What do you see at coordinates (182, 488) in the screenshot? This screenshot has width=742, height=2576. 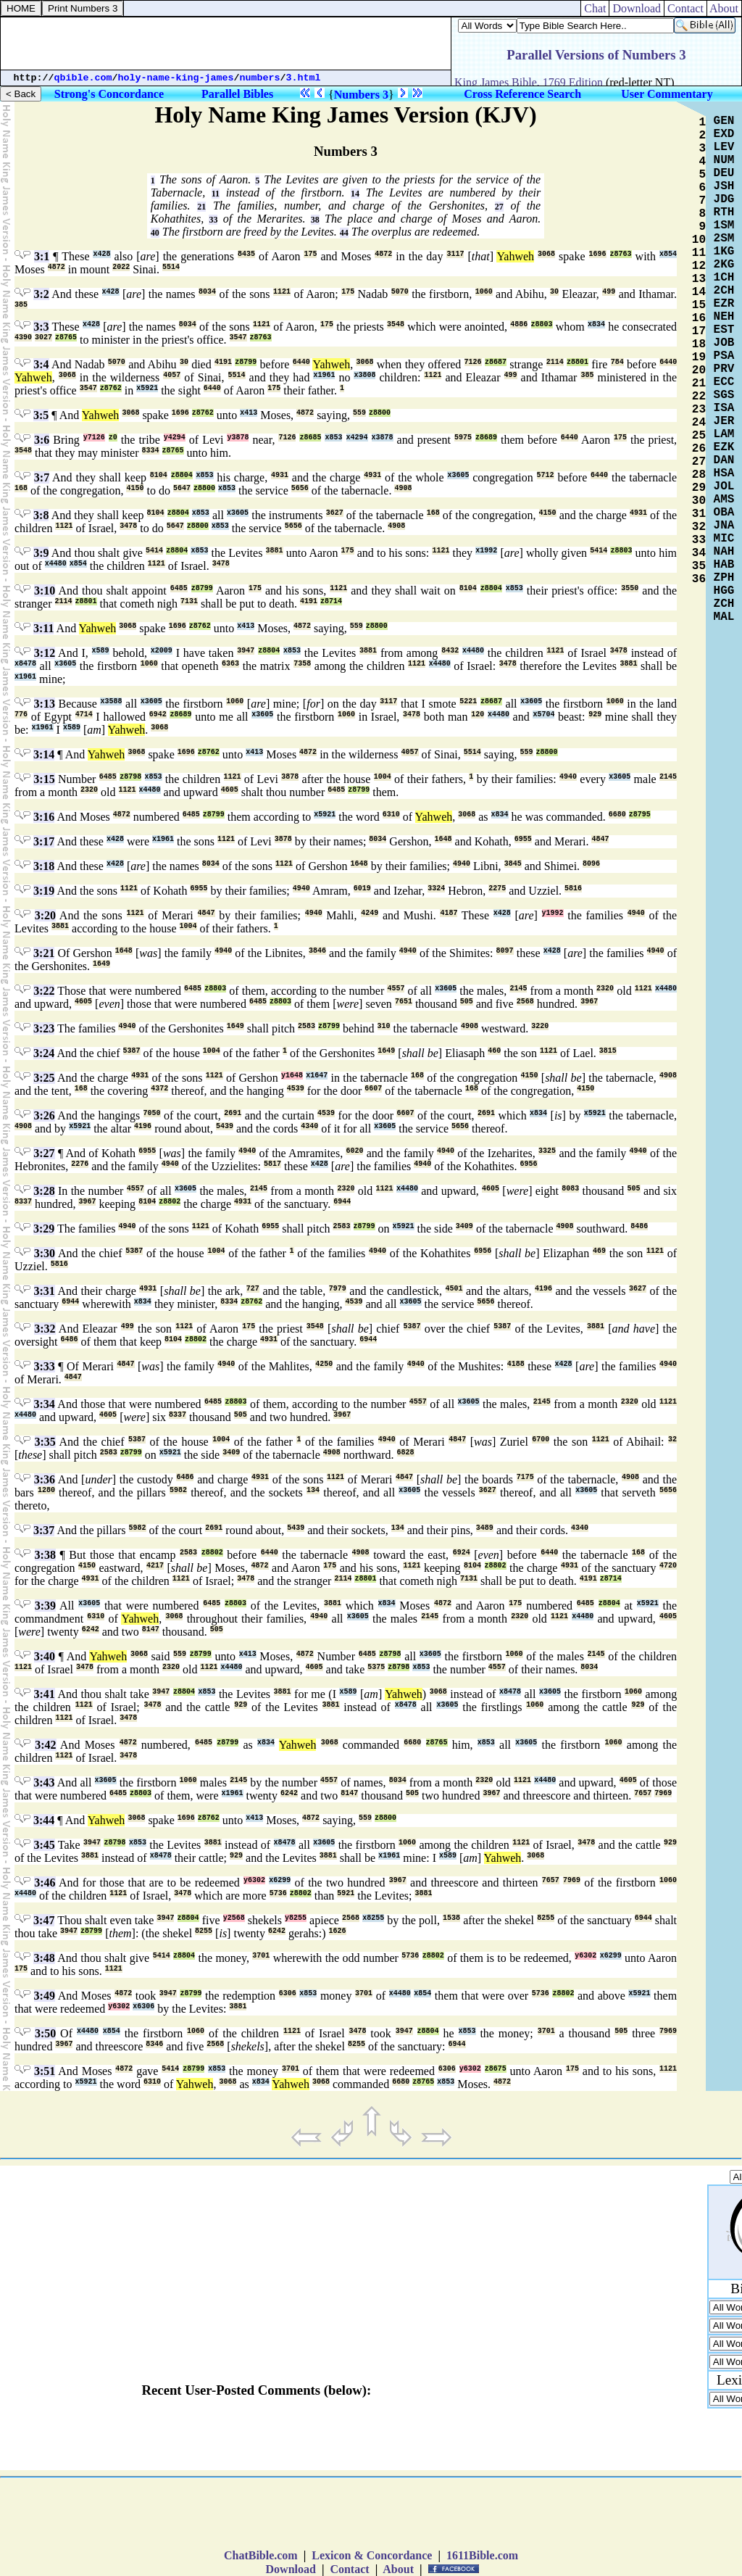 I see `5647` at bounding box center [182, 488].